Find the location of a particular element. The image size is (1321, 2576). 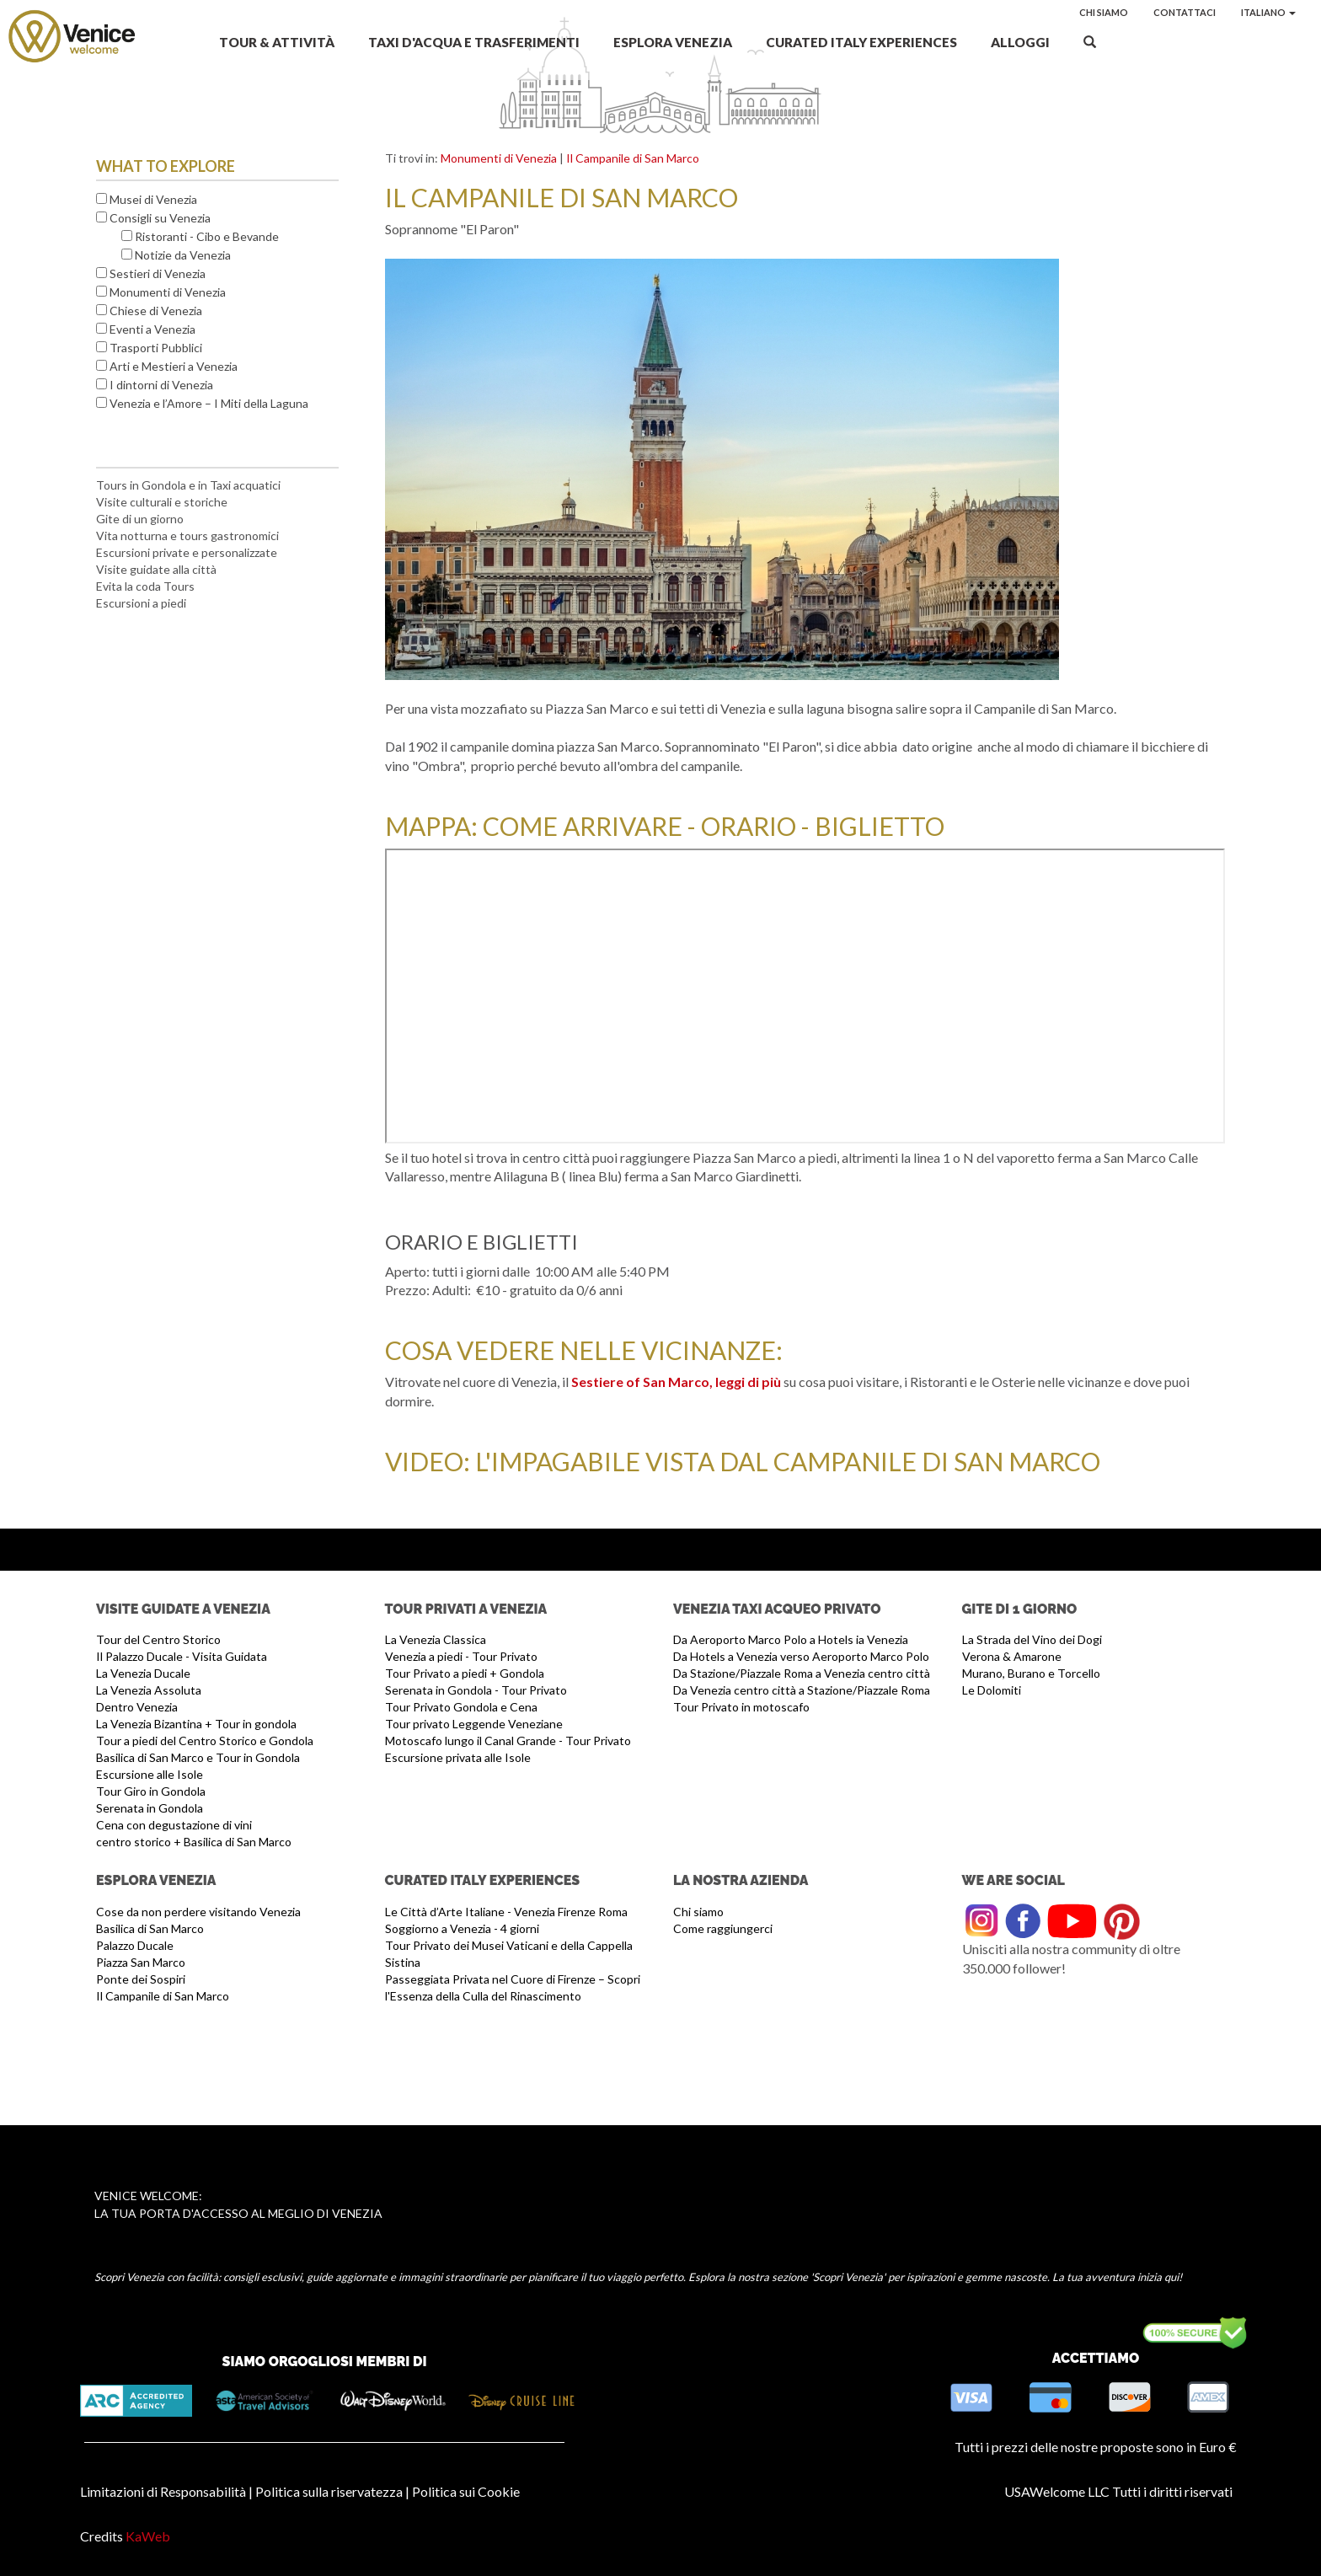

Tour Privato Gondola e Cena is located at coordinates (461, 1707).